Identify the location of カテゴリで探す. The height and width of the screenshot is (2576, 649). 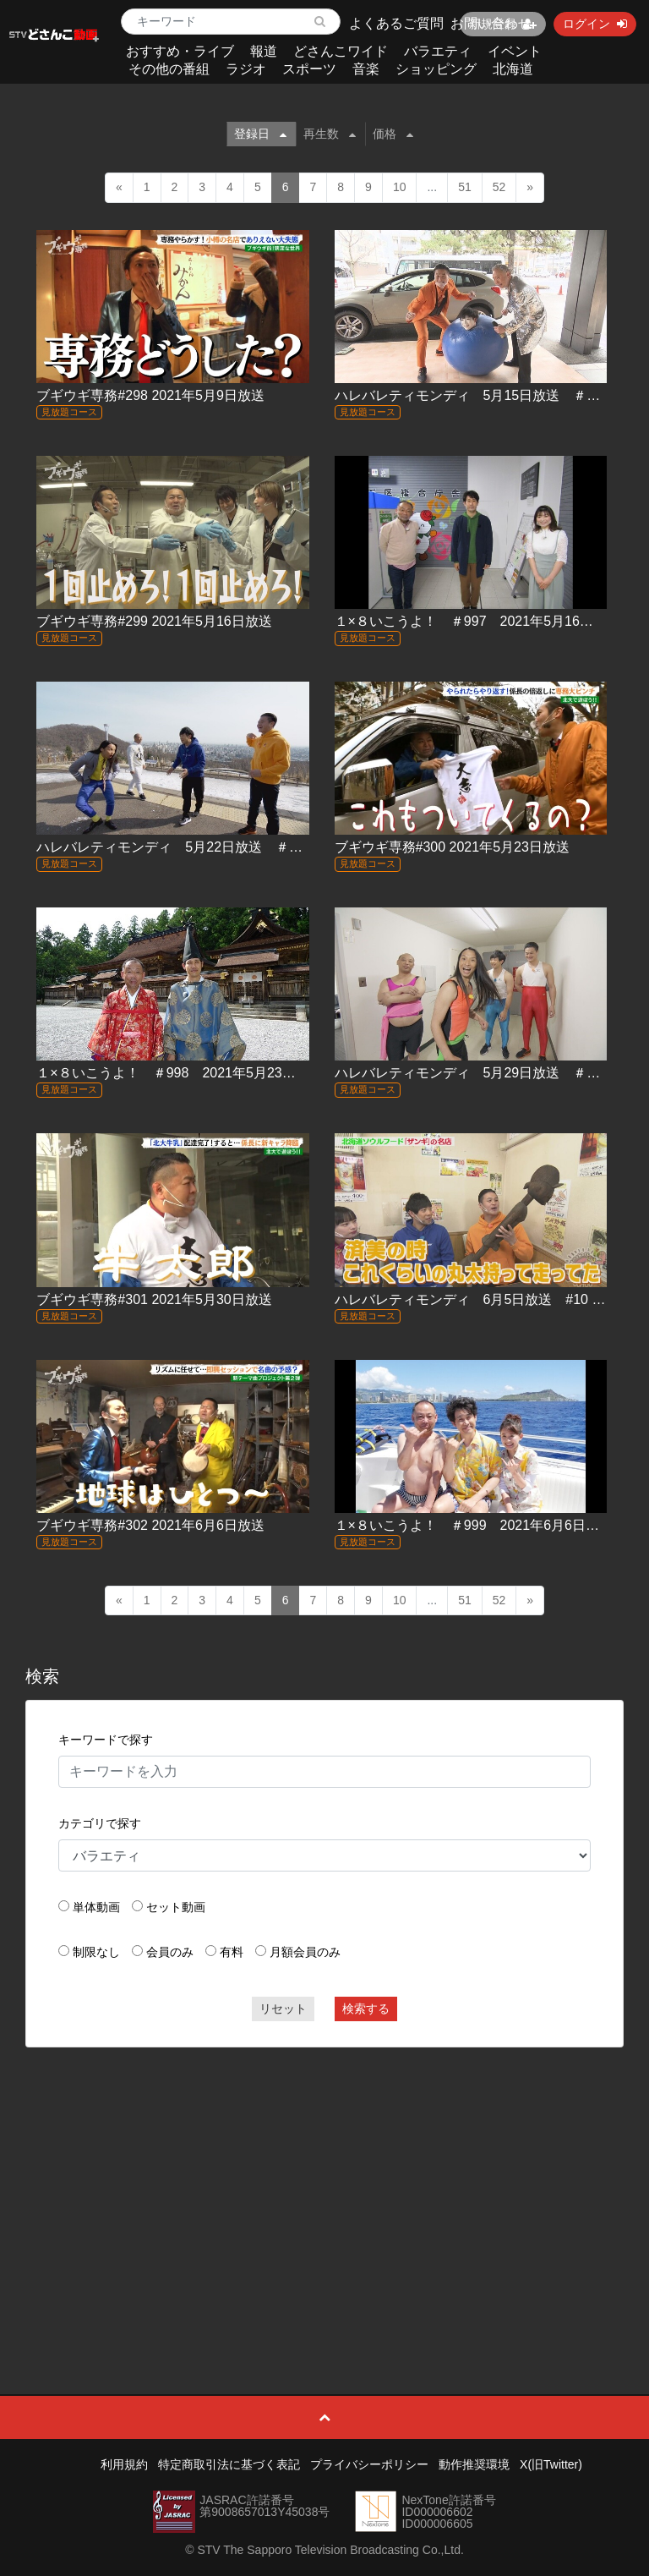
(99, 1823).